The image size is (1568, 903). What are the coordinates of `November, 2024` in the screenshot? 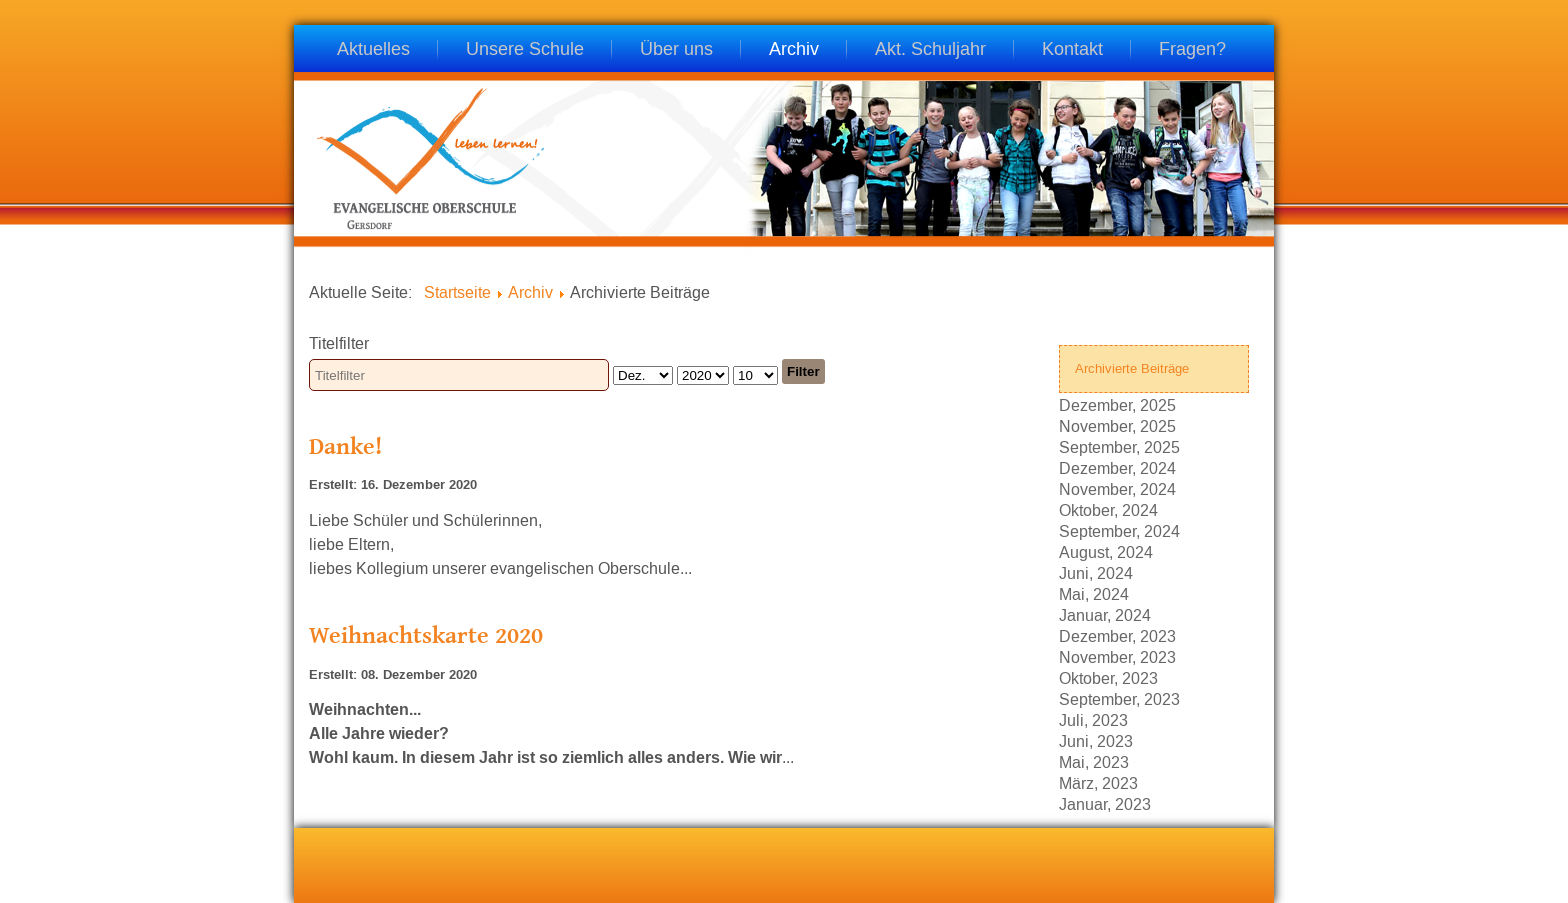 It's located at (1117, 488).